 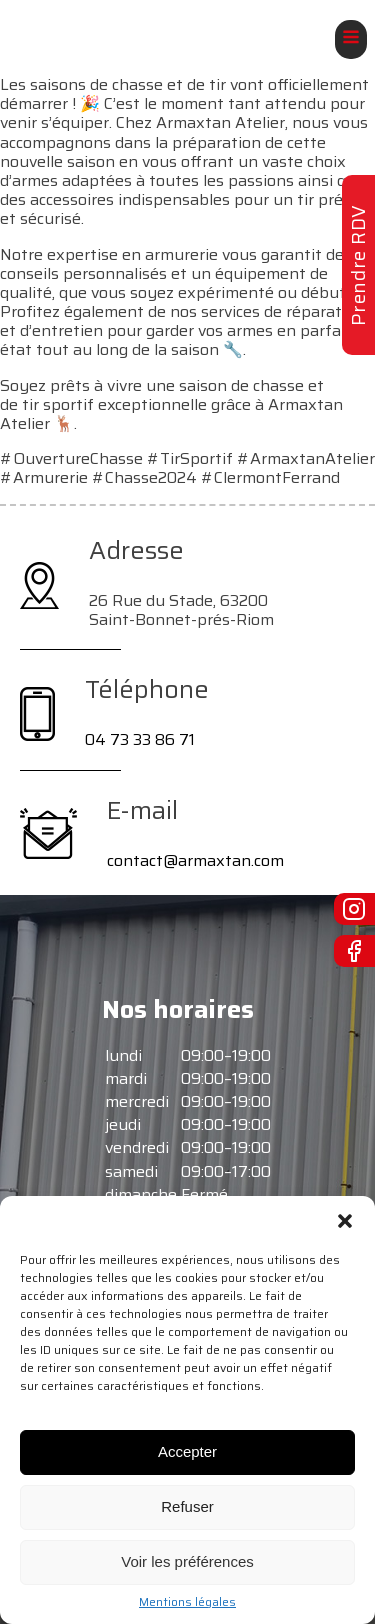 I want to click on Voir les préférences, so click(x=187, y=1561).